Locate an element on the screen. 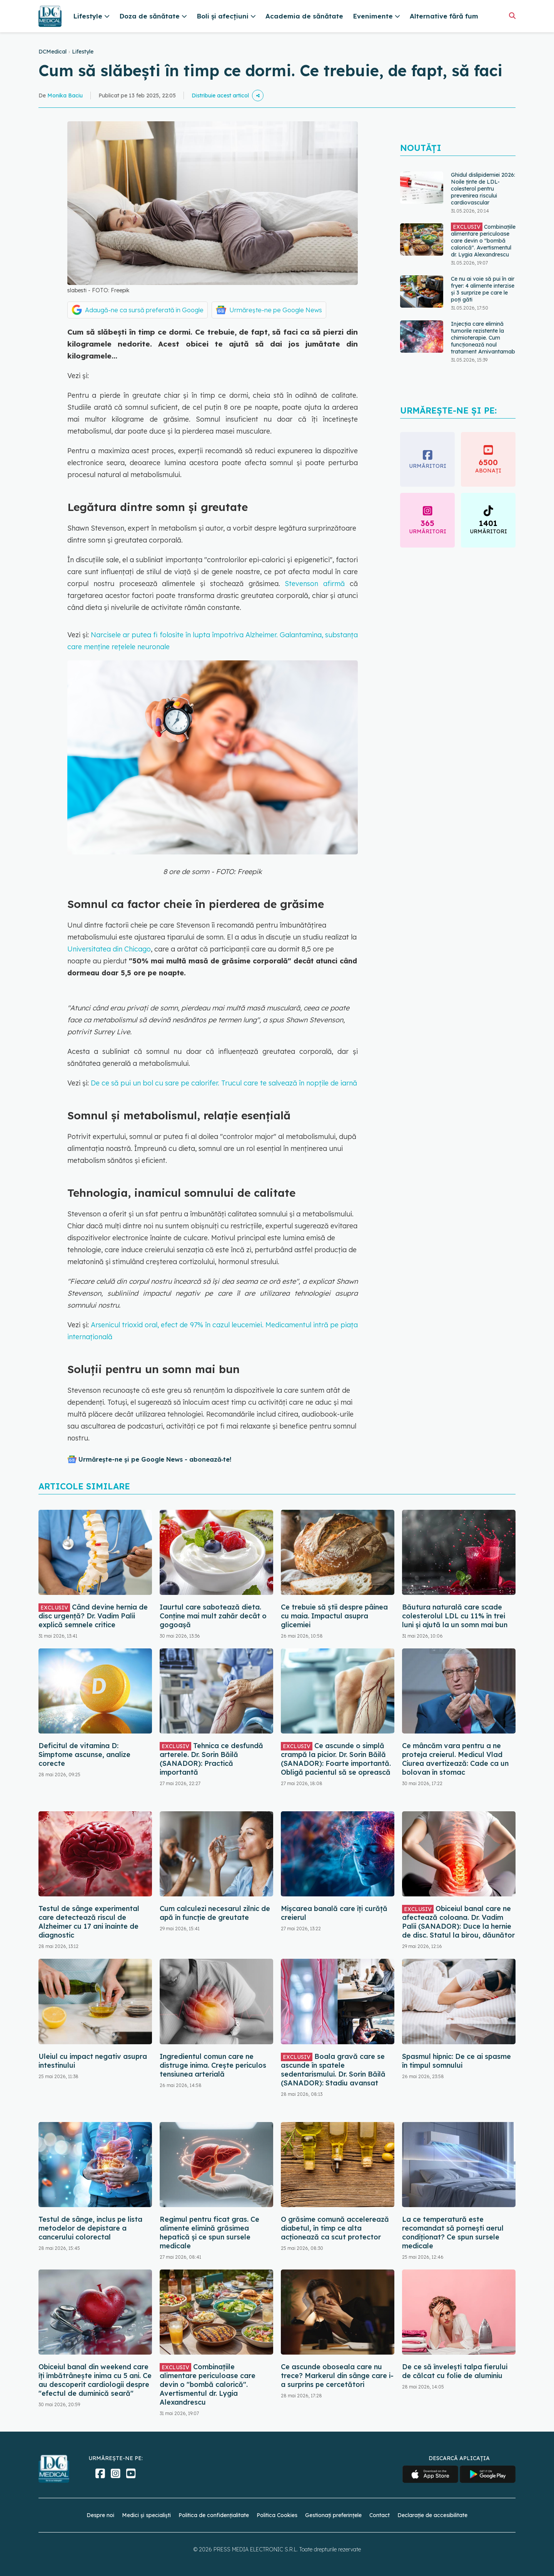 The width and height of the screenshot is (554, 2576). Politica Cookies is located at coordinates (277, 2515).